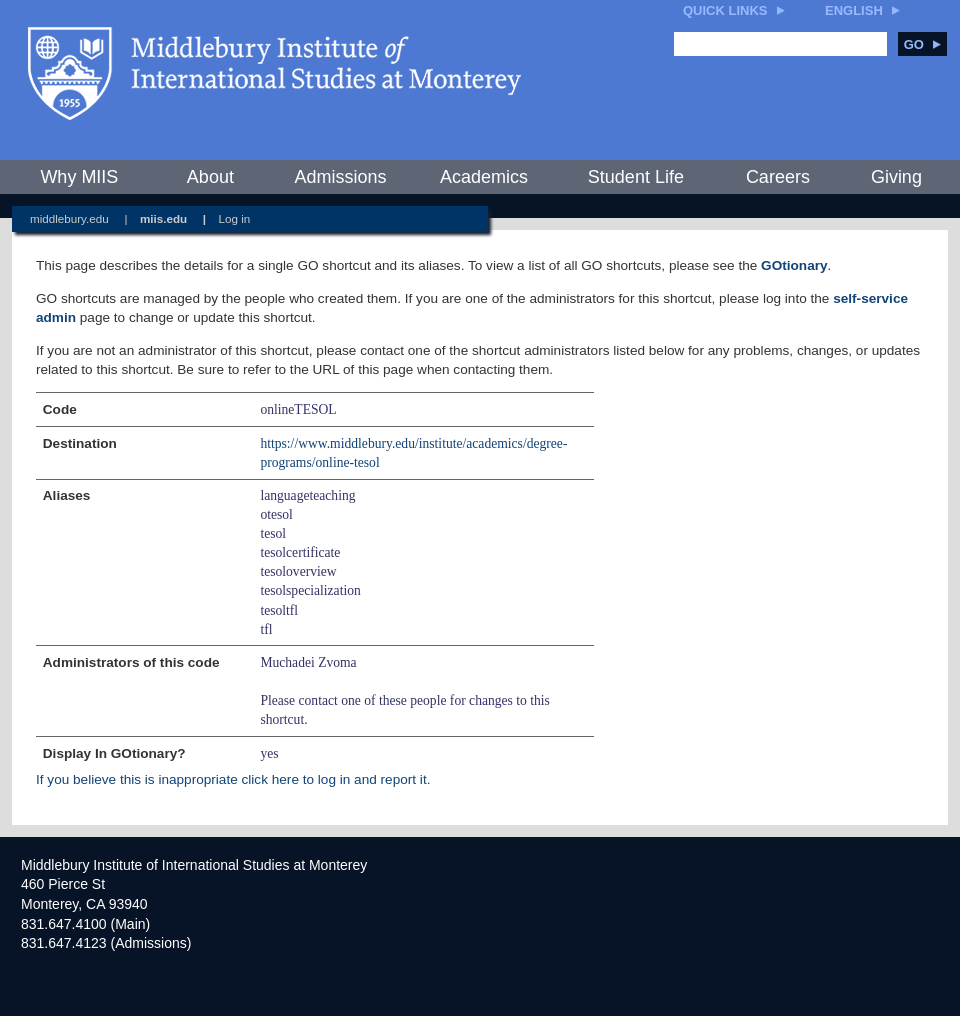 The width and height of the screenshot is (960, 1016). I want to click on Why MIIS, so click(79, 177).